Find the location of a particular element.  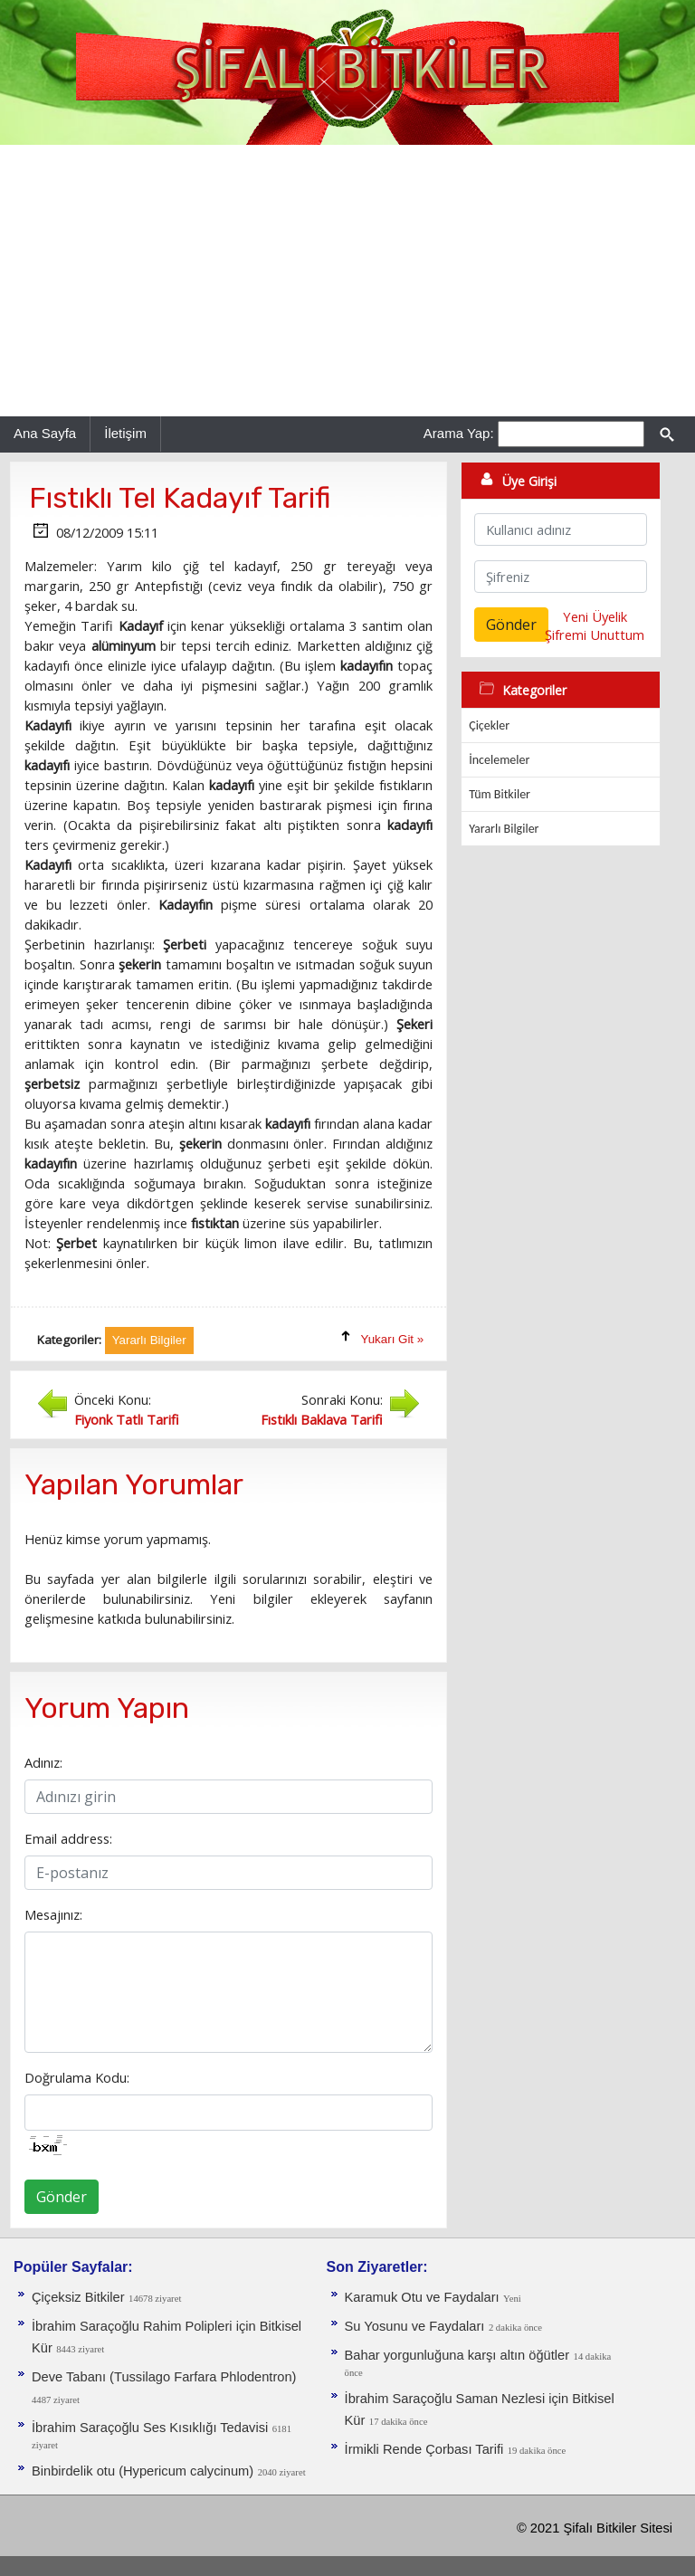

Çiçeksiz Bitkiler is located at coordinates (78, 2297).